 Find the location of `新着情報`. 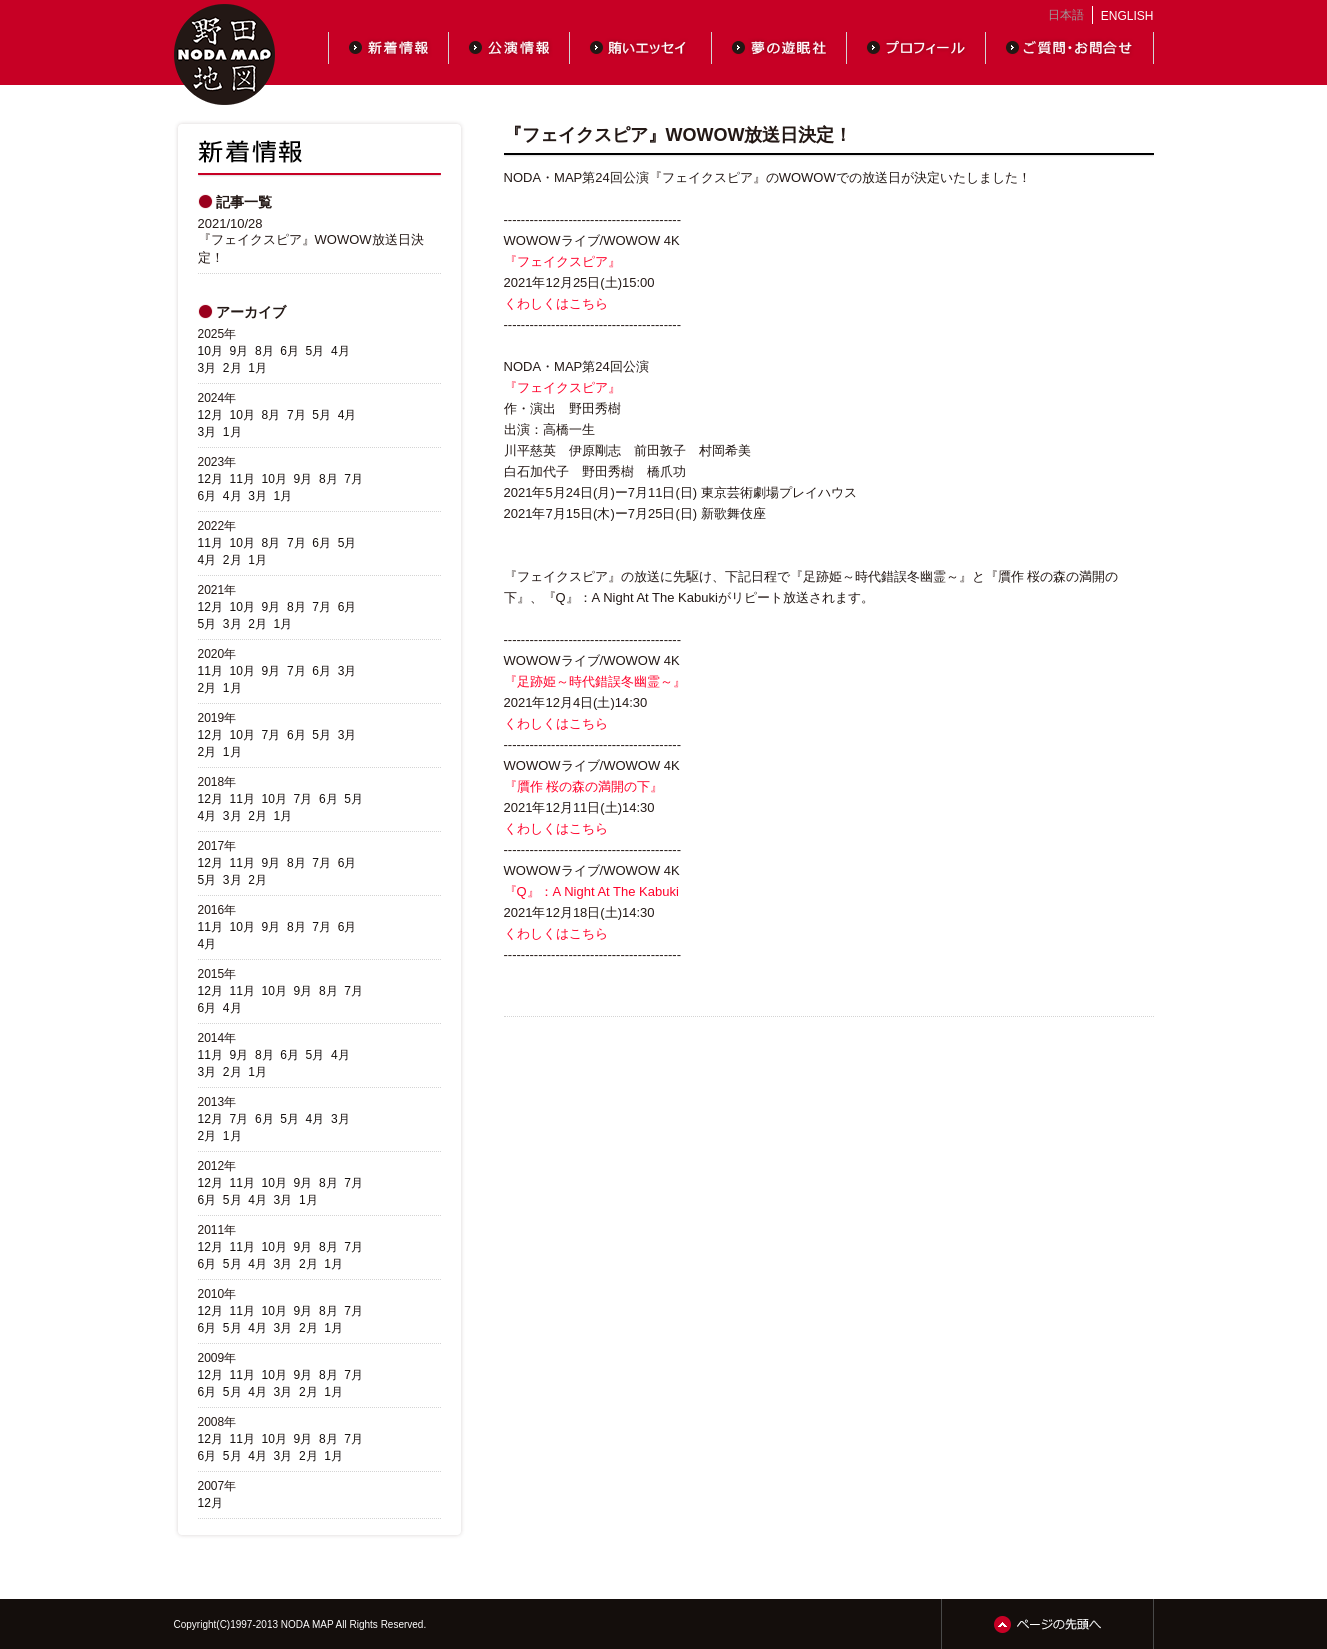

新着情報 is located at coordinates (388, 48).